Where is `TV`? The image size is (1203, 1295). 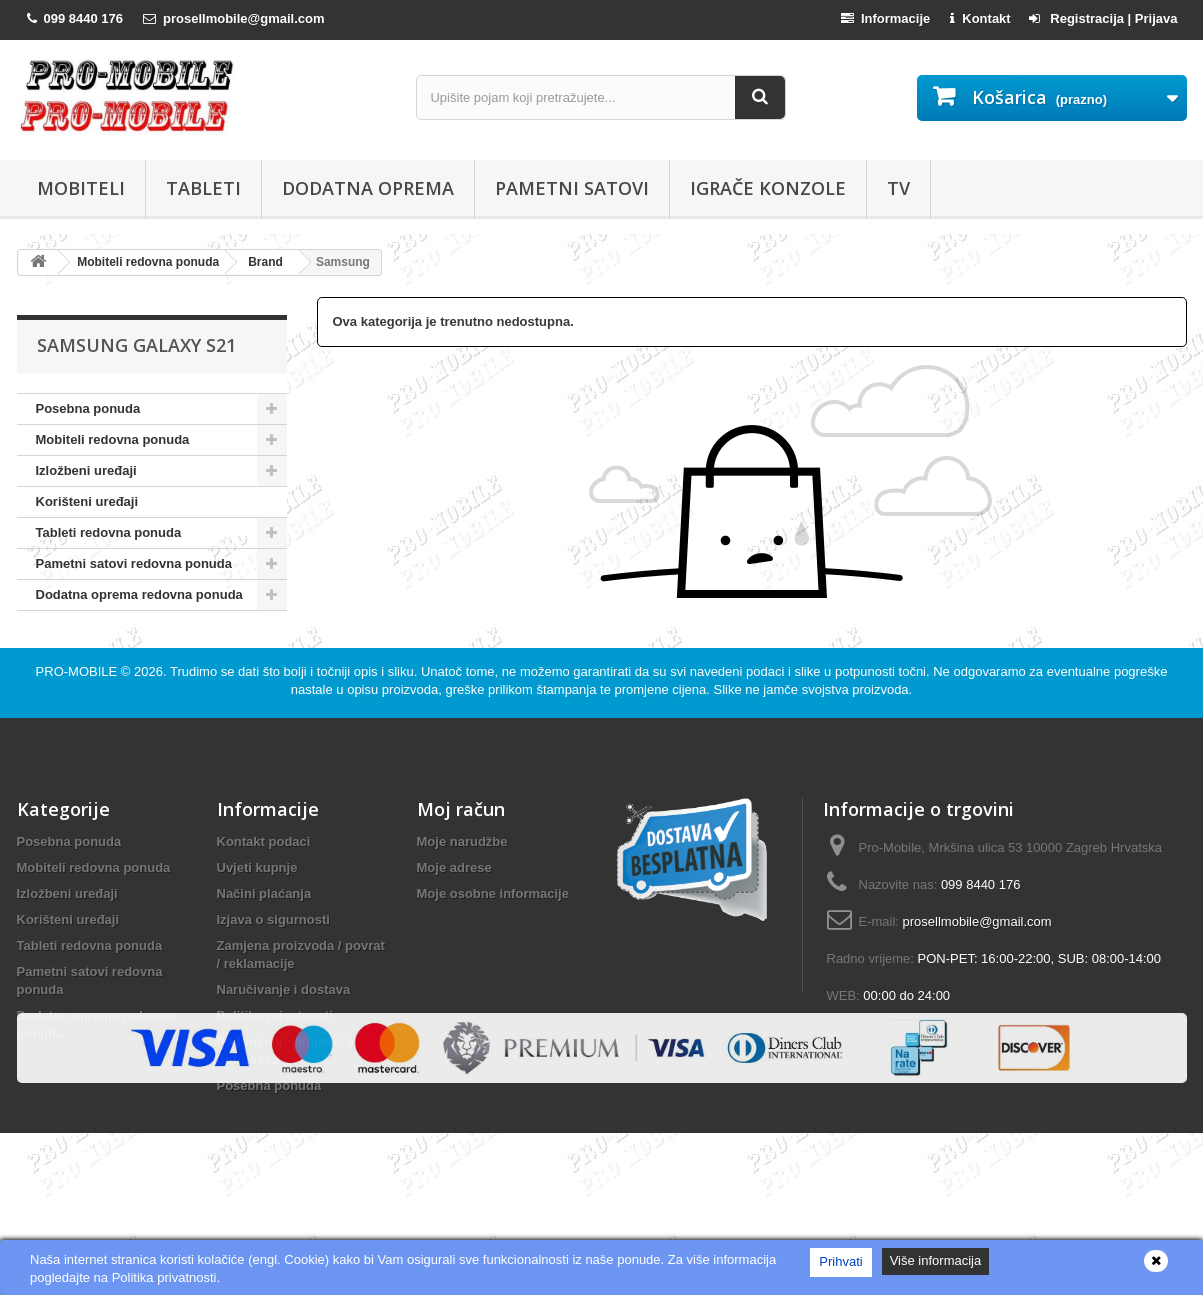
TV is located at coordinates (898, 188).